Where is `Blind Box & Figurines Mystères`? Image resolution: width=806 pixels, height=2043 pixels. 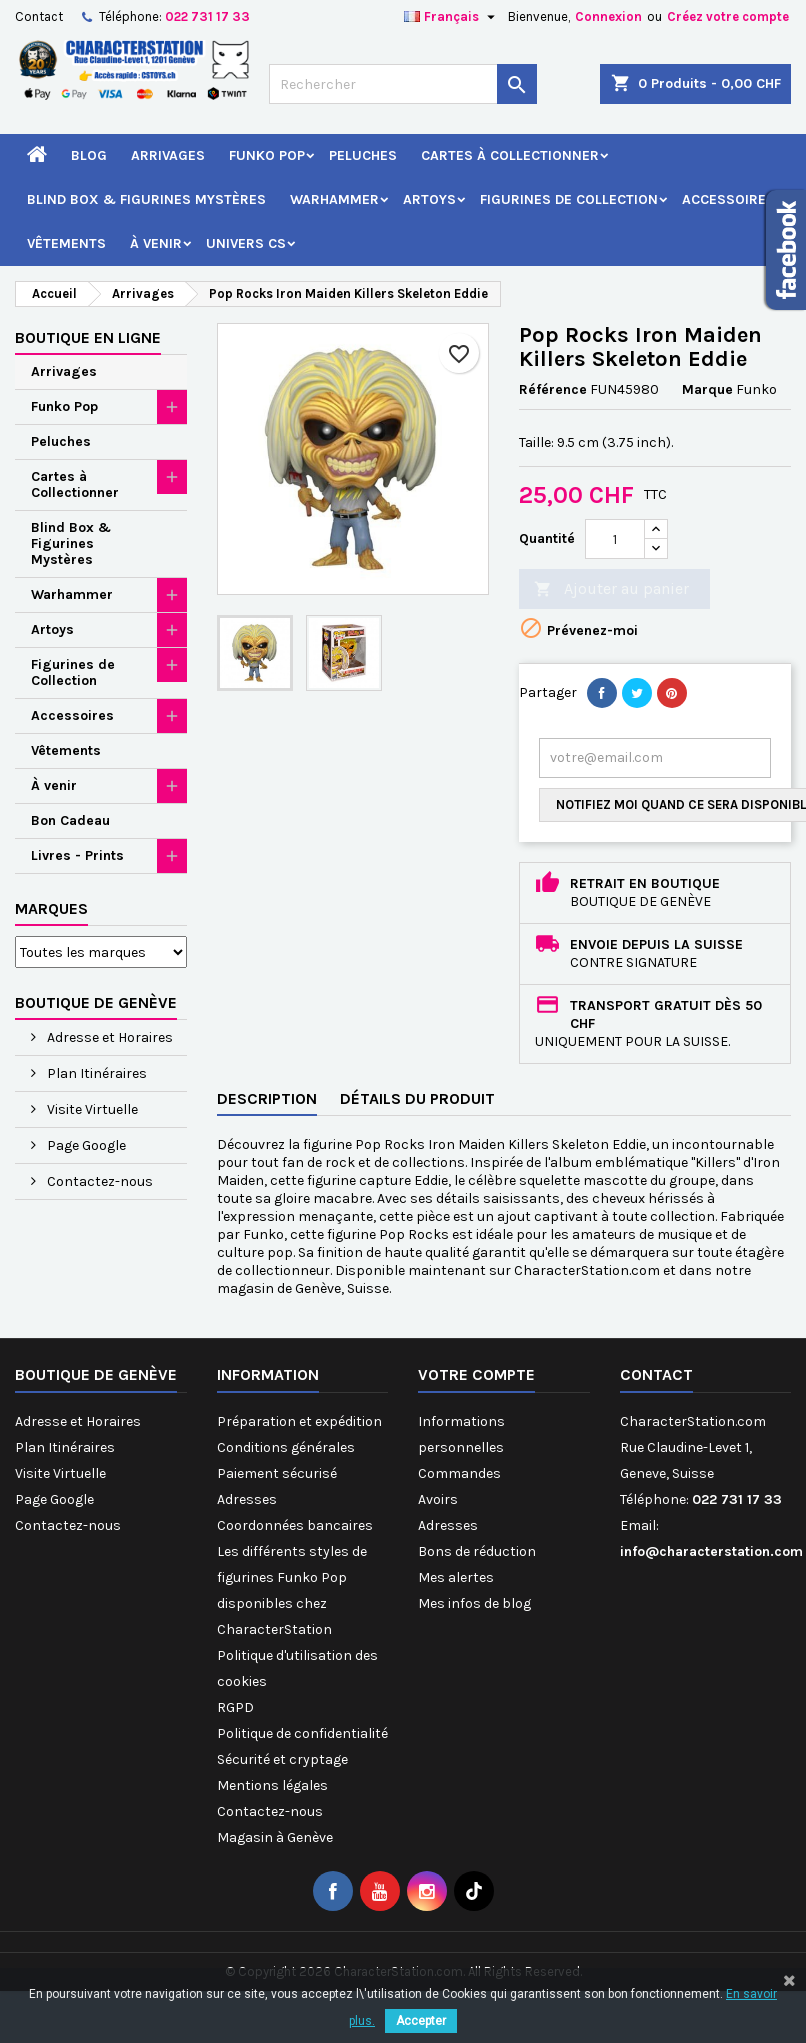 Blind Box & Figurines Mystères is located at coordinates (146, 199).